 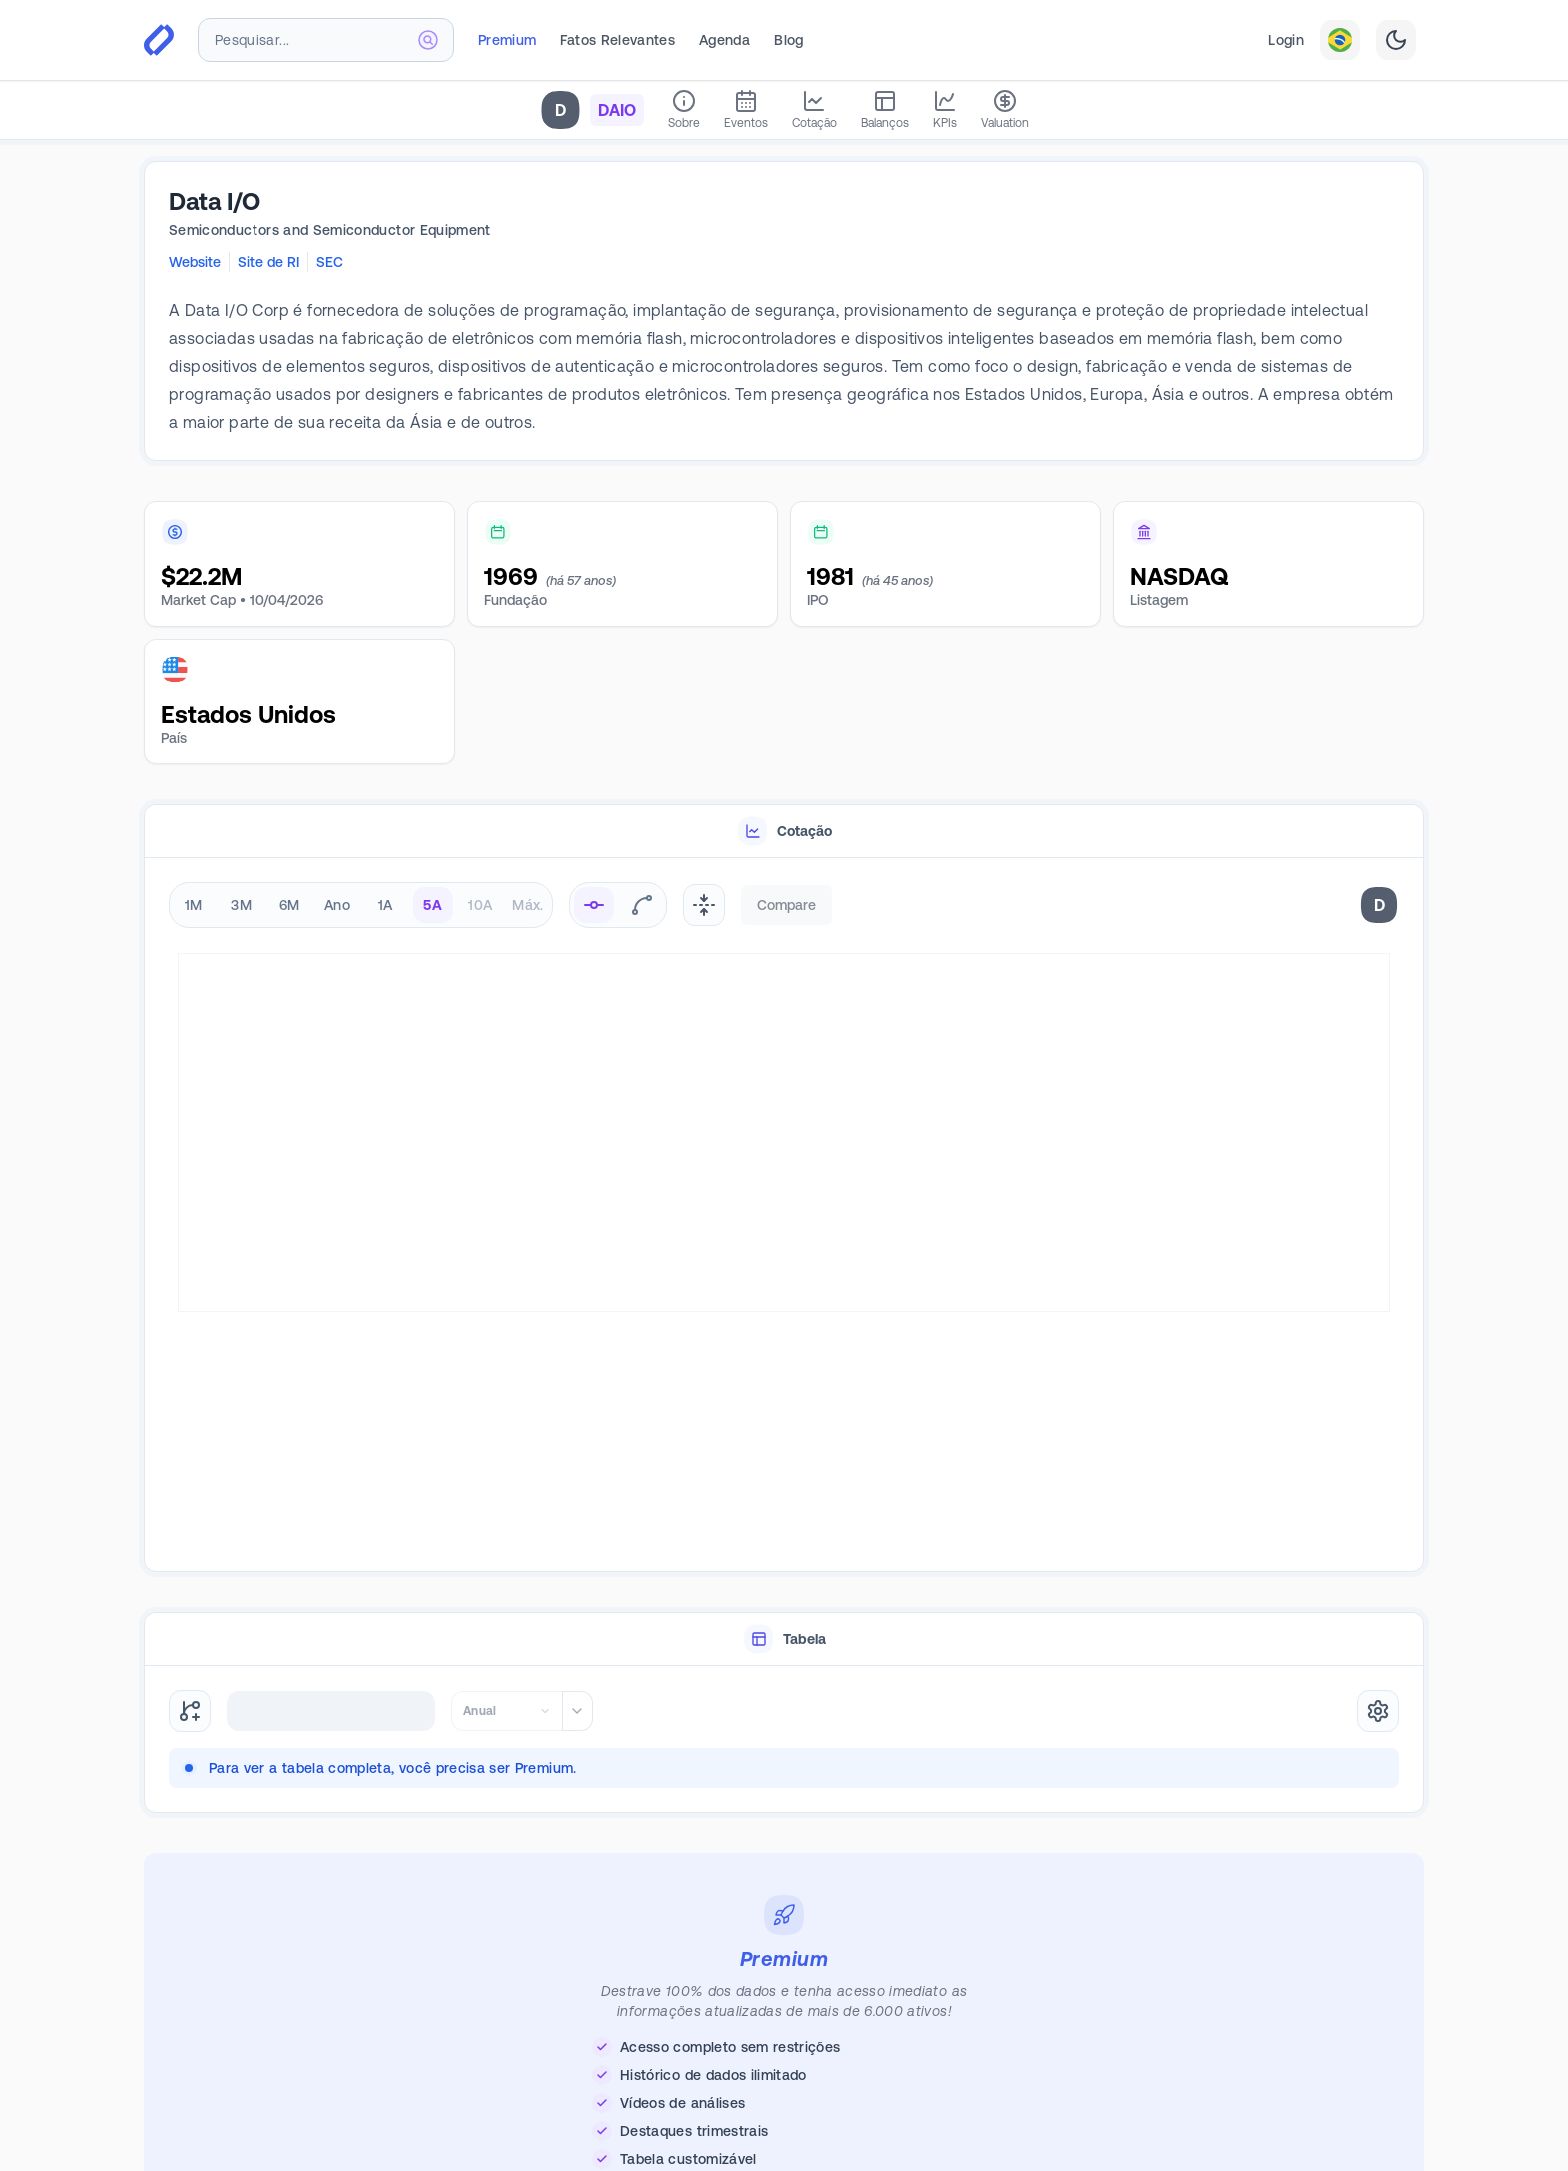 I want to click on Agenda, so click(x=724, y=40).